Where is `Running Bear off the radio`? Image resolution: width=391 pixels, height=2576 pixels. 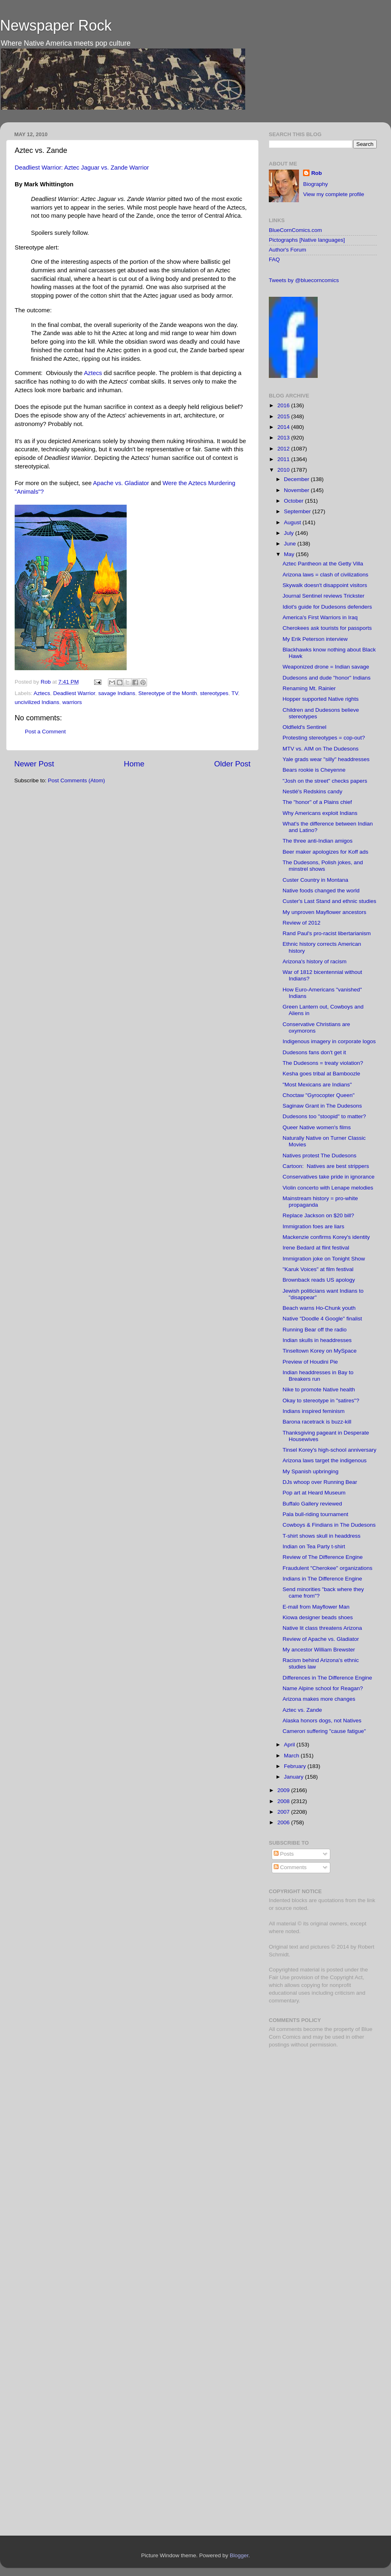
Running Bear off the radio is located at coordinates (315, 1330).